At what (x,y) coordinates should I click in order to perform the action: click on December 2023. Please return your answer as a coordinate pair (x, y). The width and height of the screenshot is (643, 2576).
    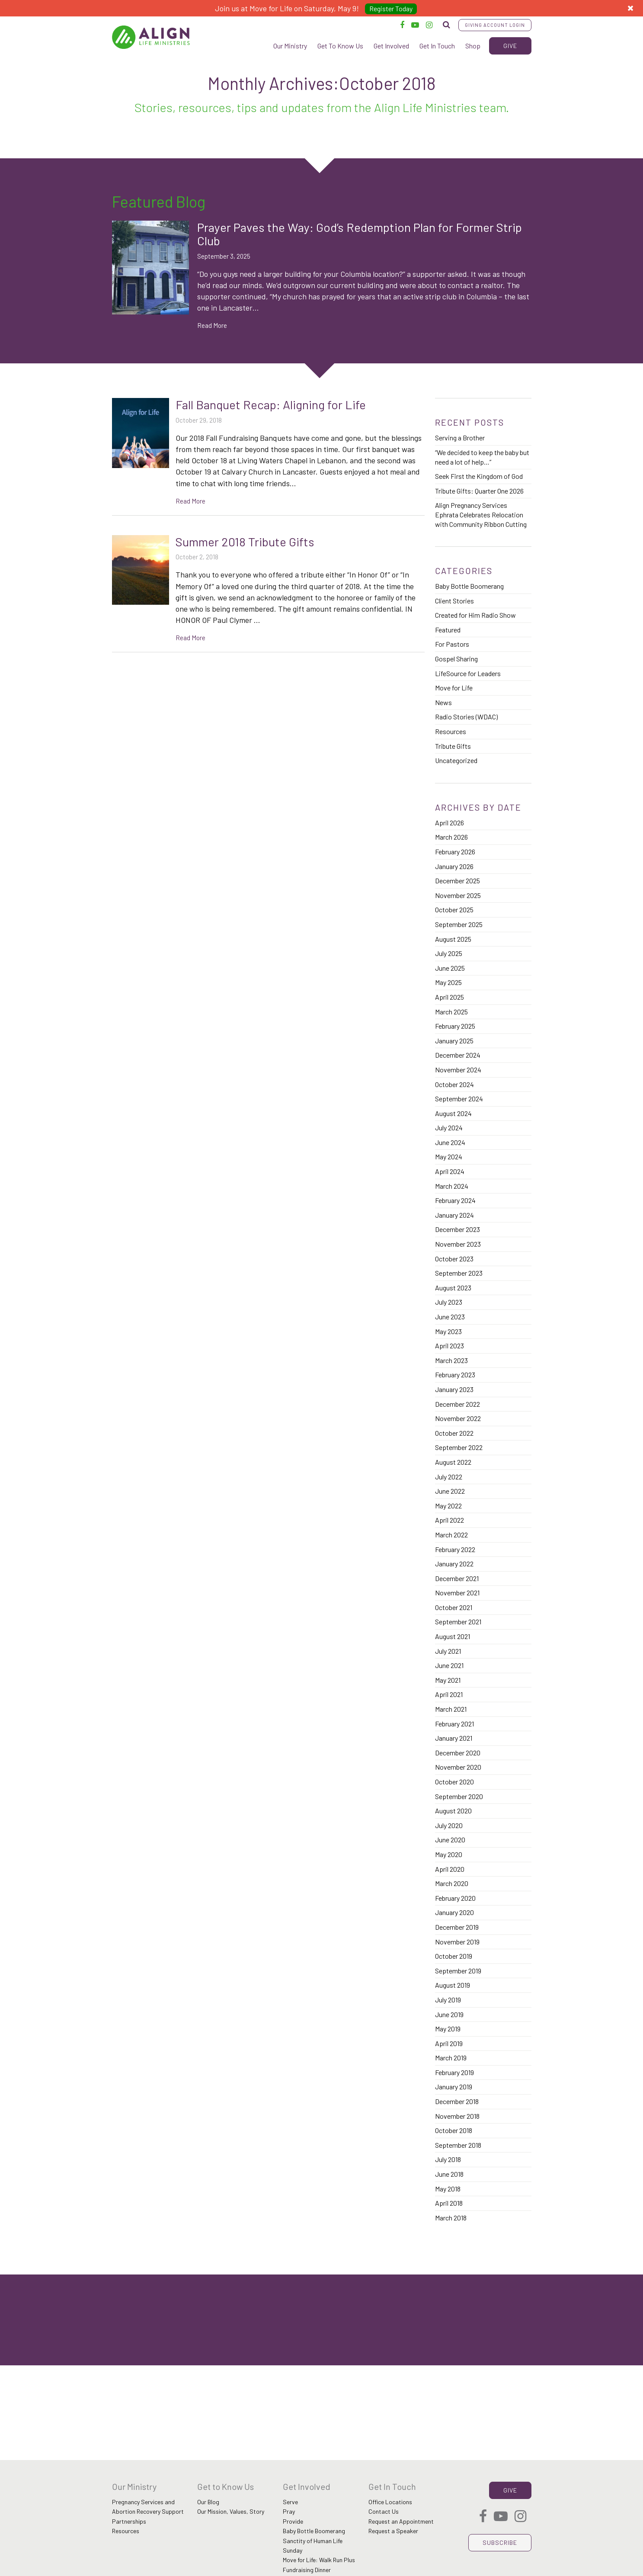
    Looking at the image, I should click on (457, 1229).